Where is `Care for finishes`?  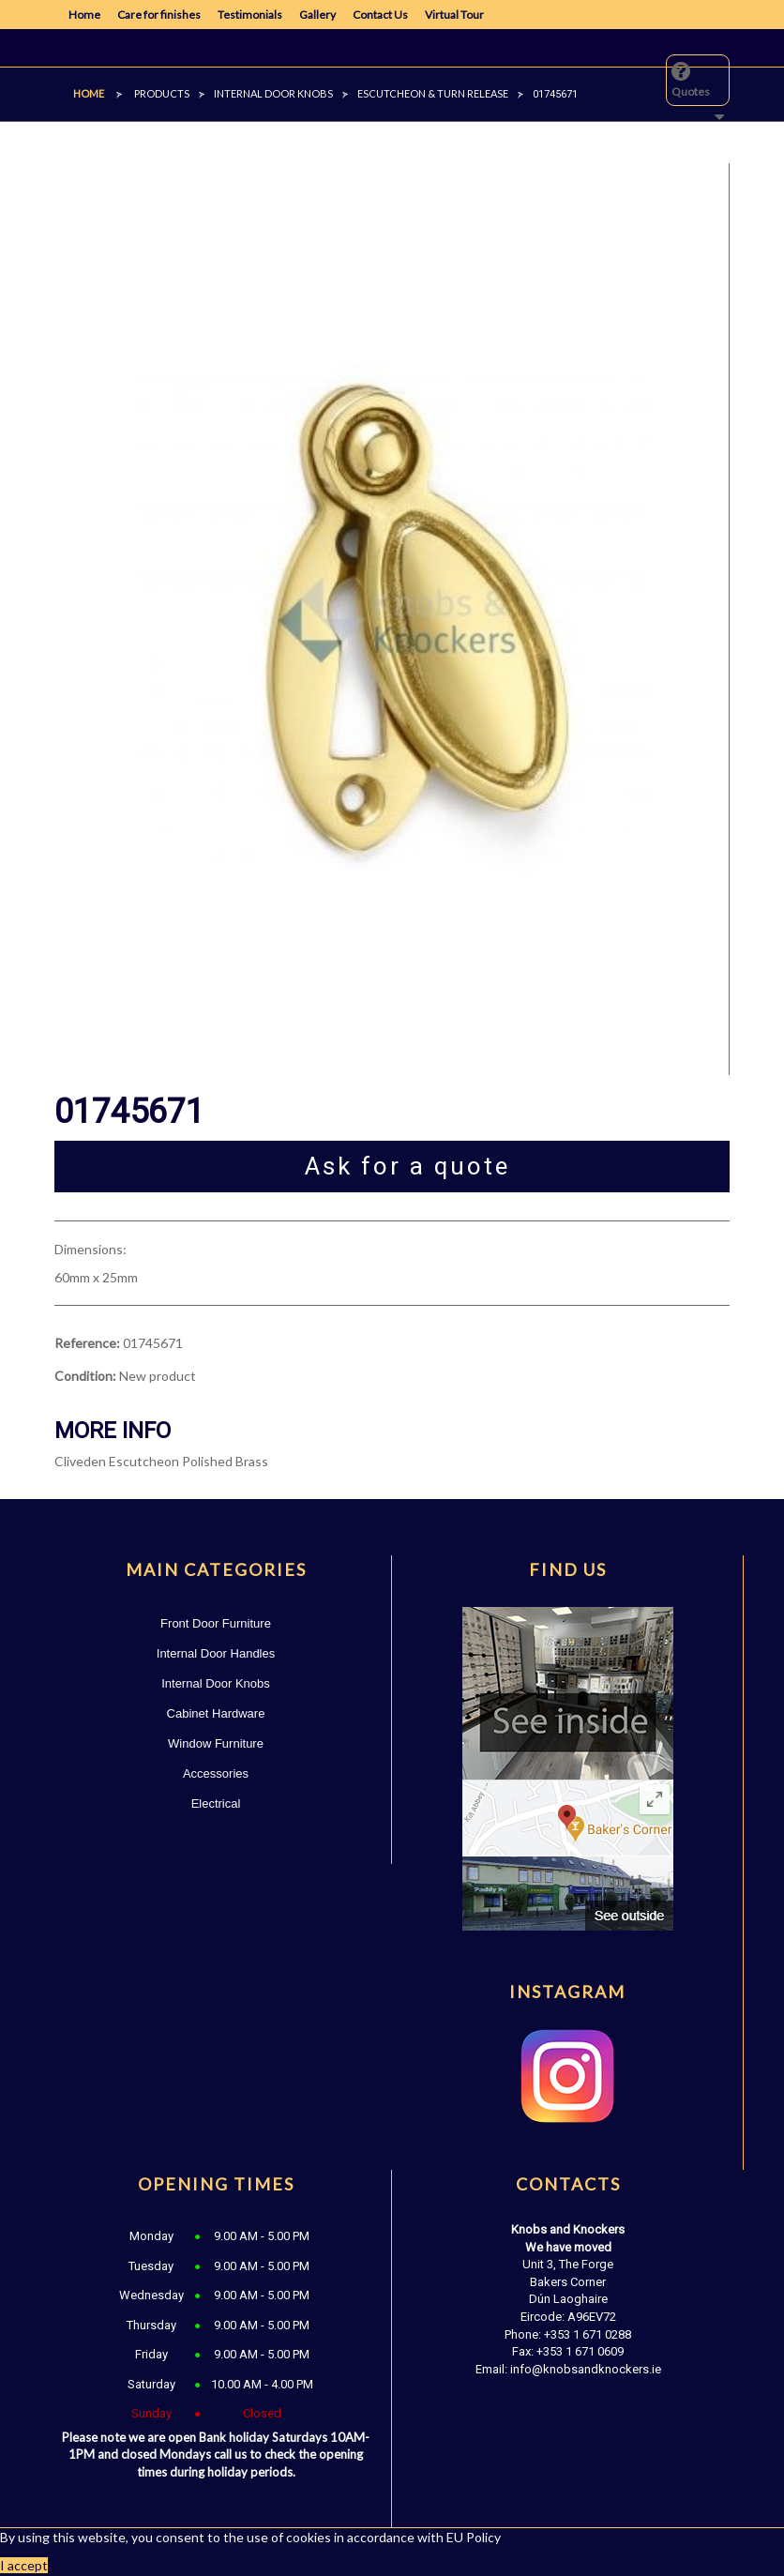
Care for finishes is located at coordinates (159, 15).